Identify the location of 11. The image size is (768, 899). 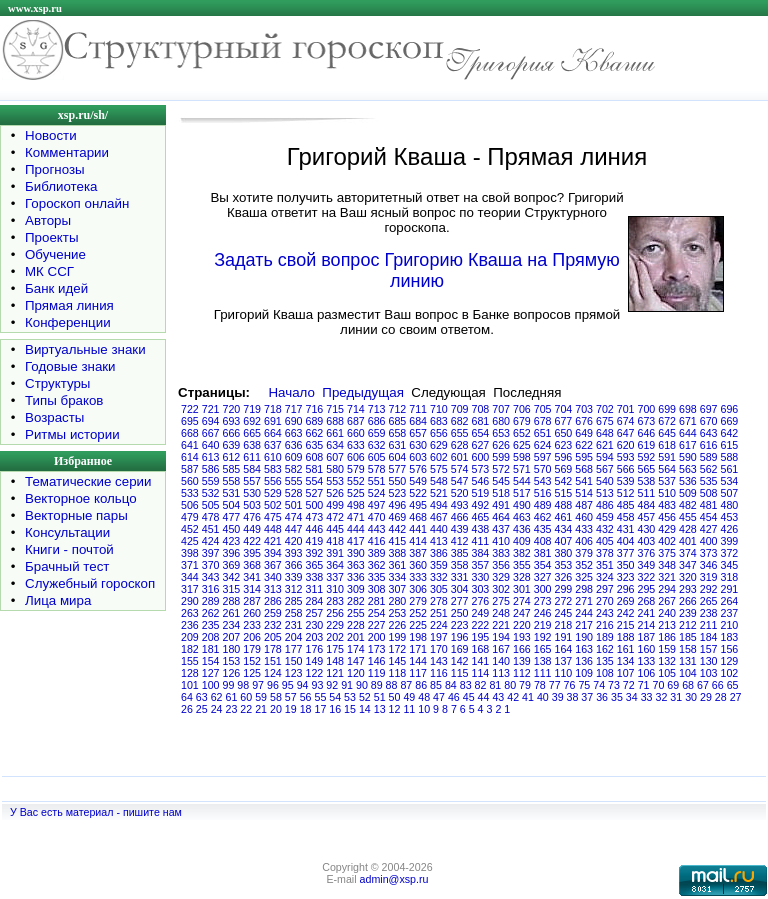
(409, 709).